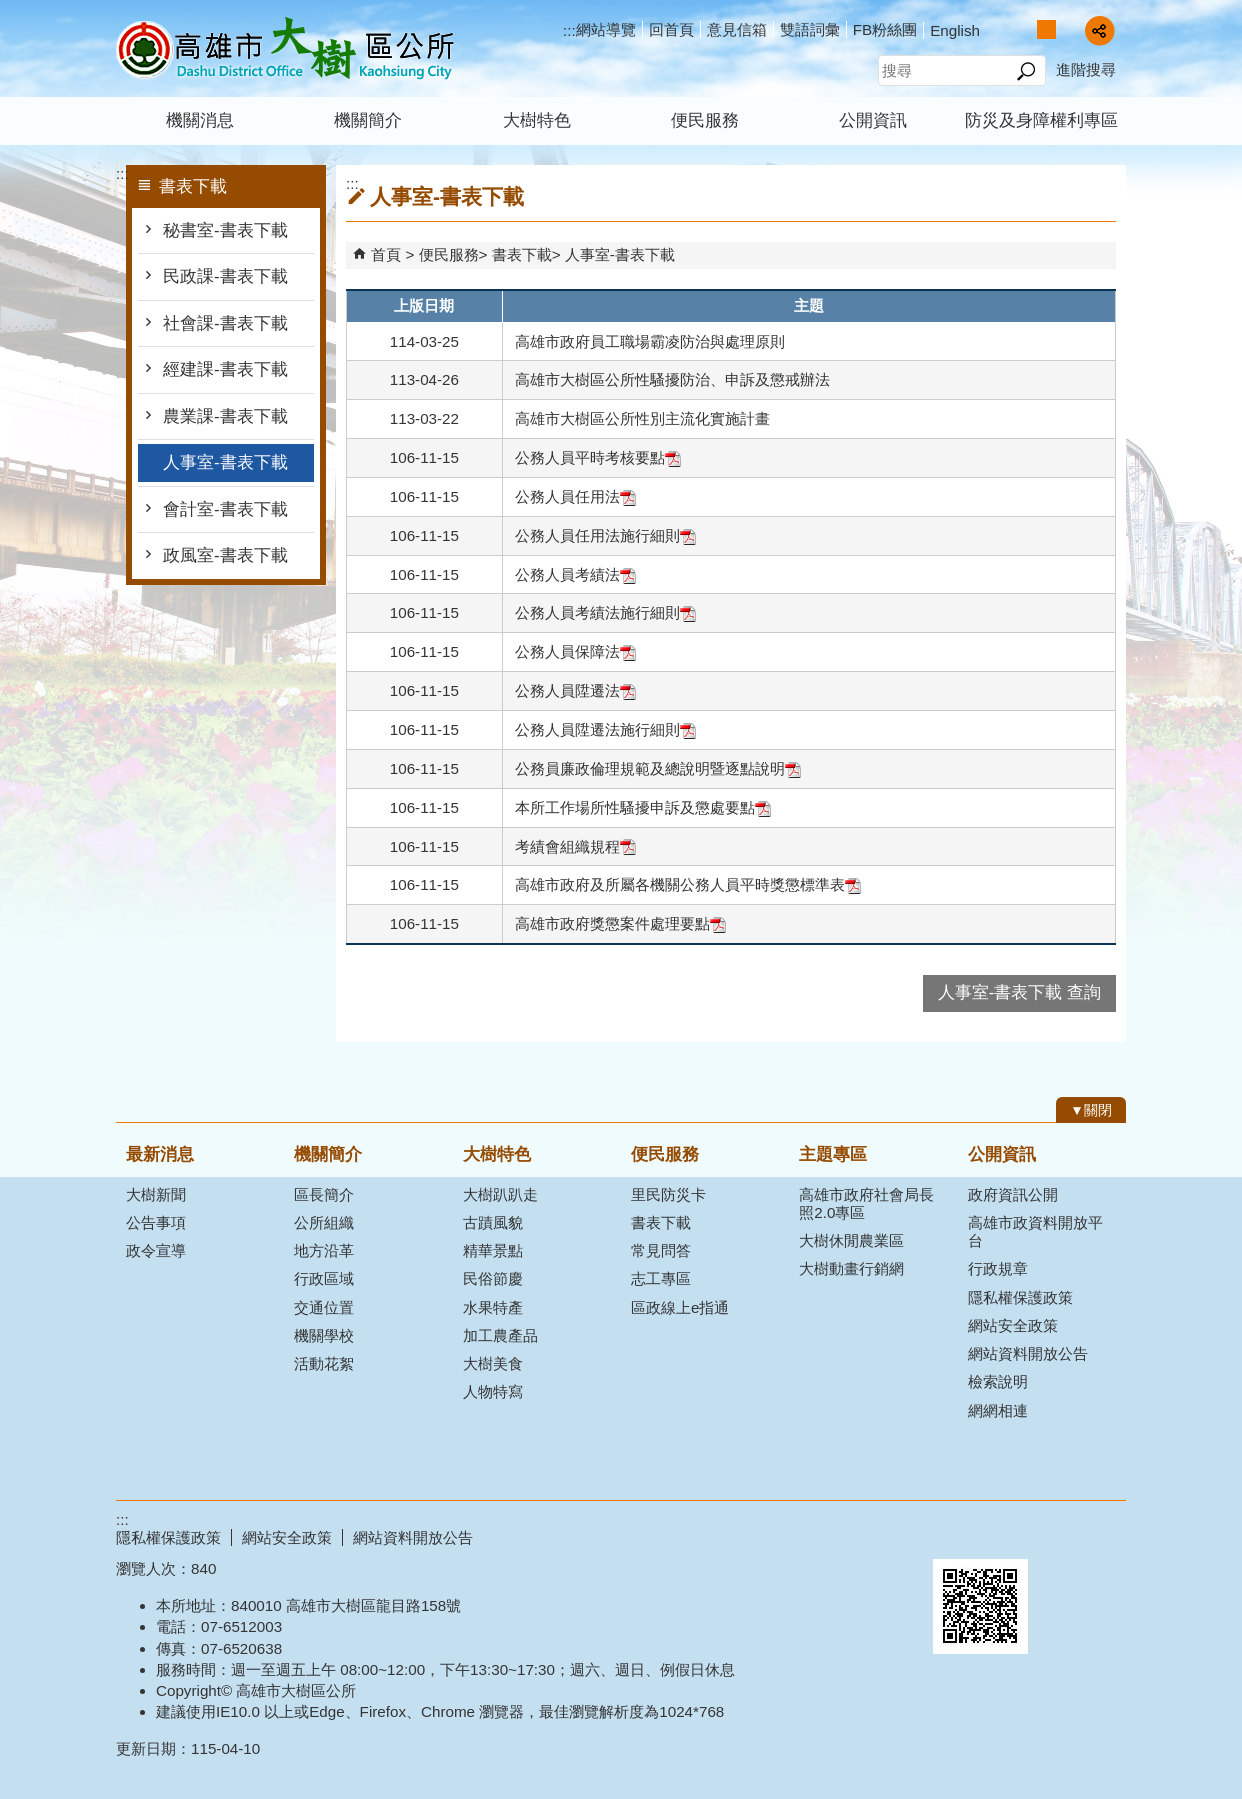 Image resolution: width=1242 pixels, height=1799 pixels. Describe the element at coordinates (227, 230) in the screenshot. I see `秘書室-書表下載` at that location.